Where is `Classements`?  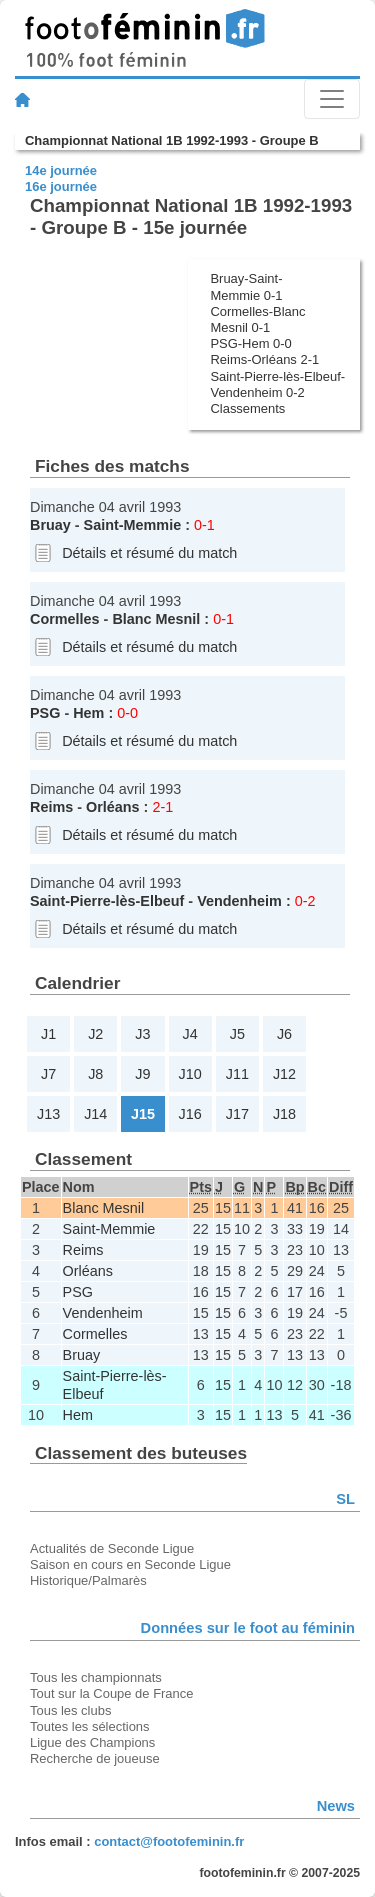
Classements is located at coordinates (247, 408).